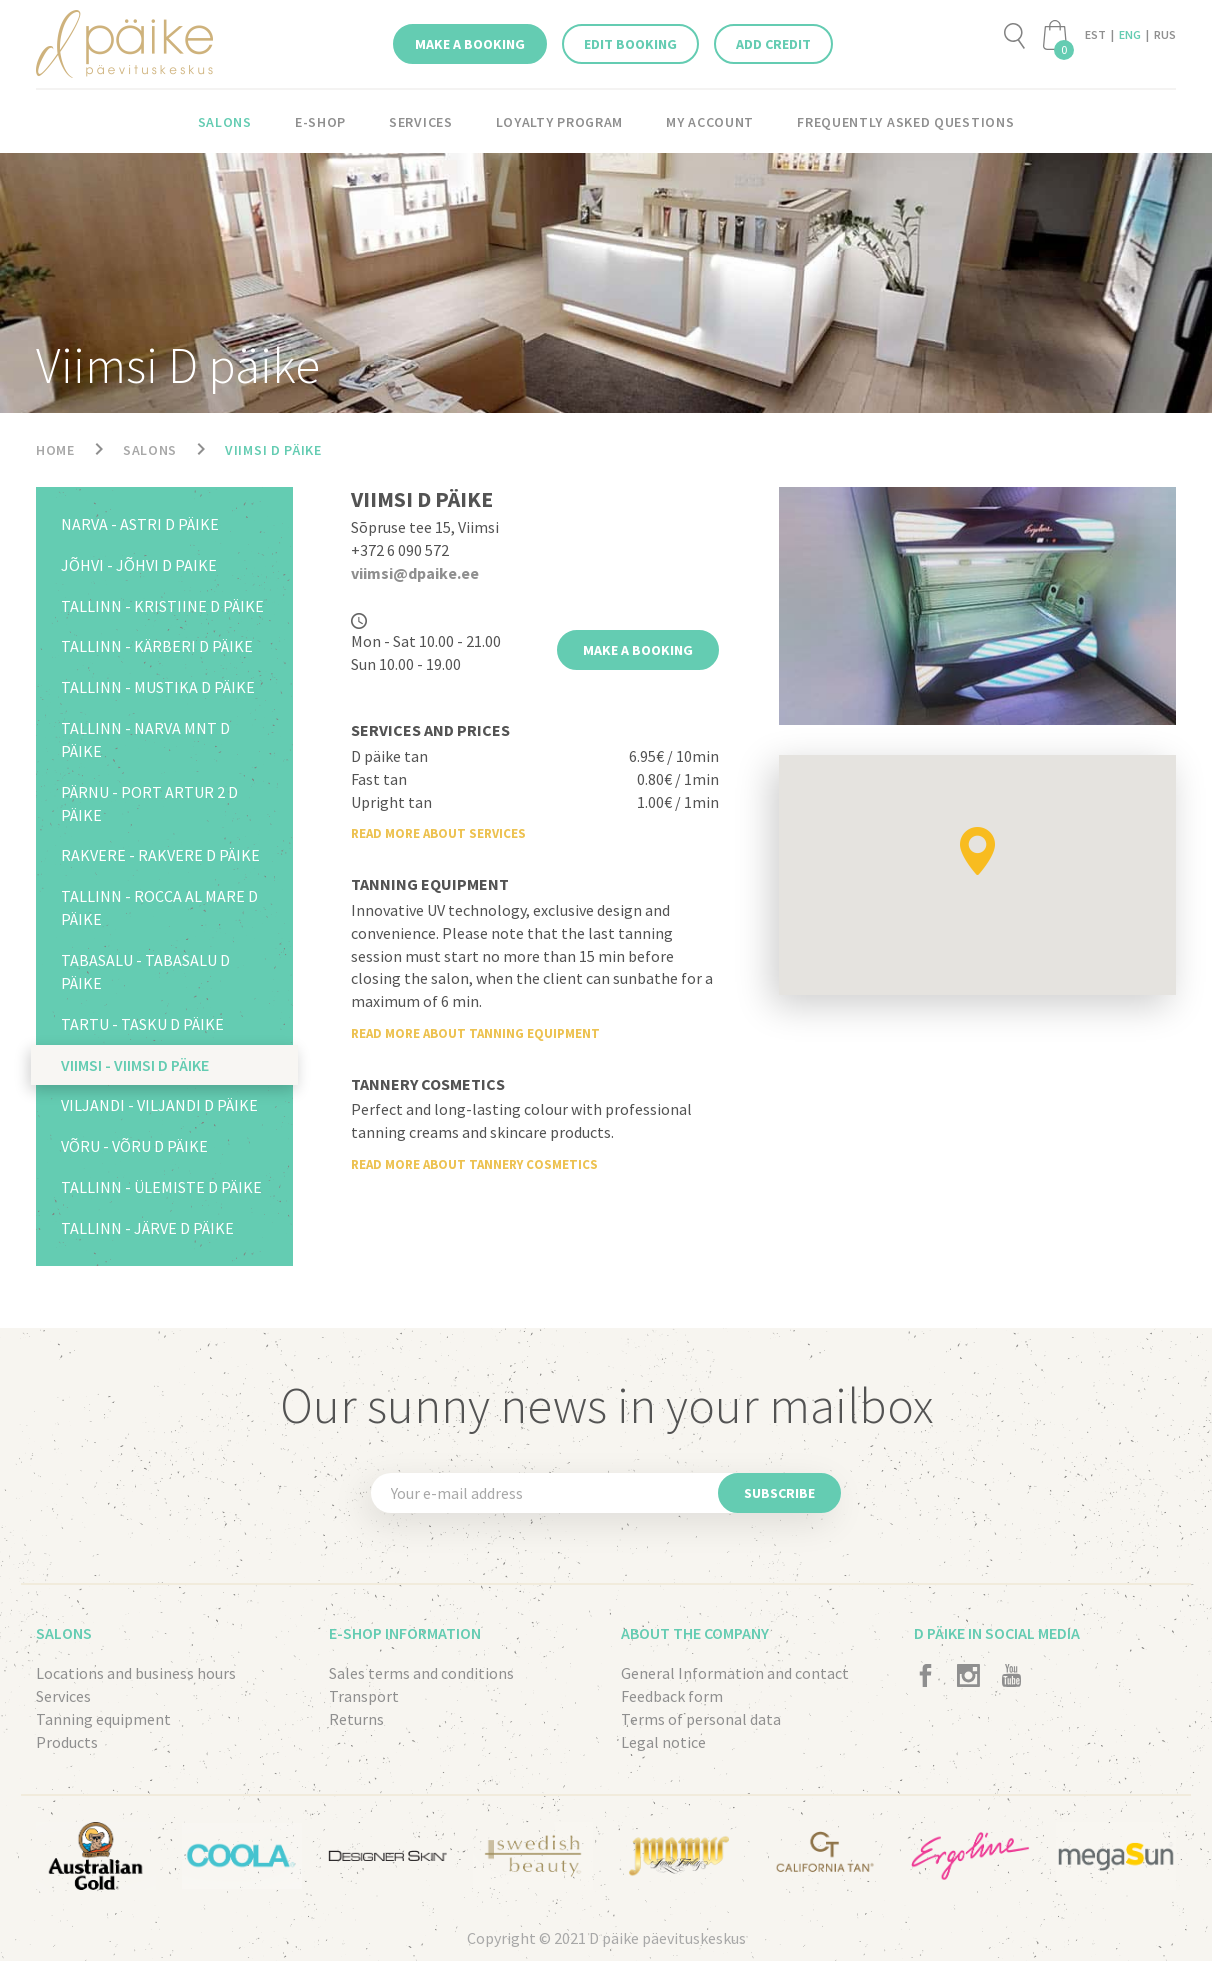 This screenshot has width=1212, height=1961. I want to click on Tartu - Tasku D päike, so click(142, 1024).